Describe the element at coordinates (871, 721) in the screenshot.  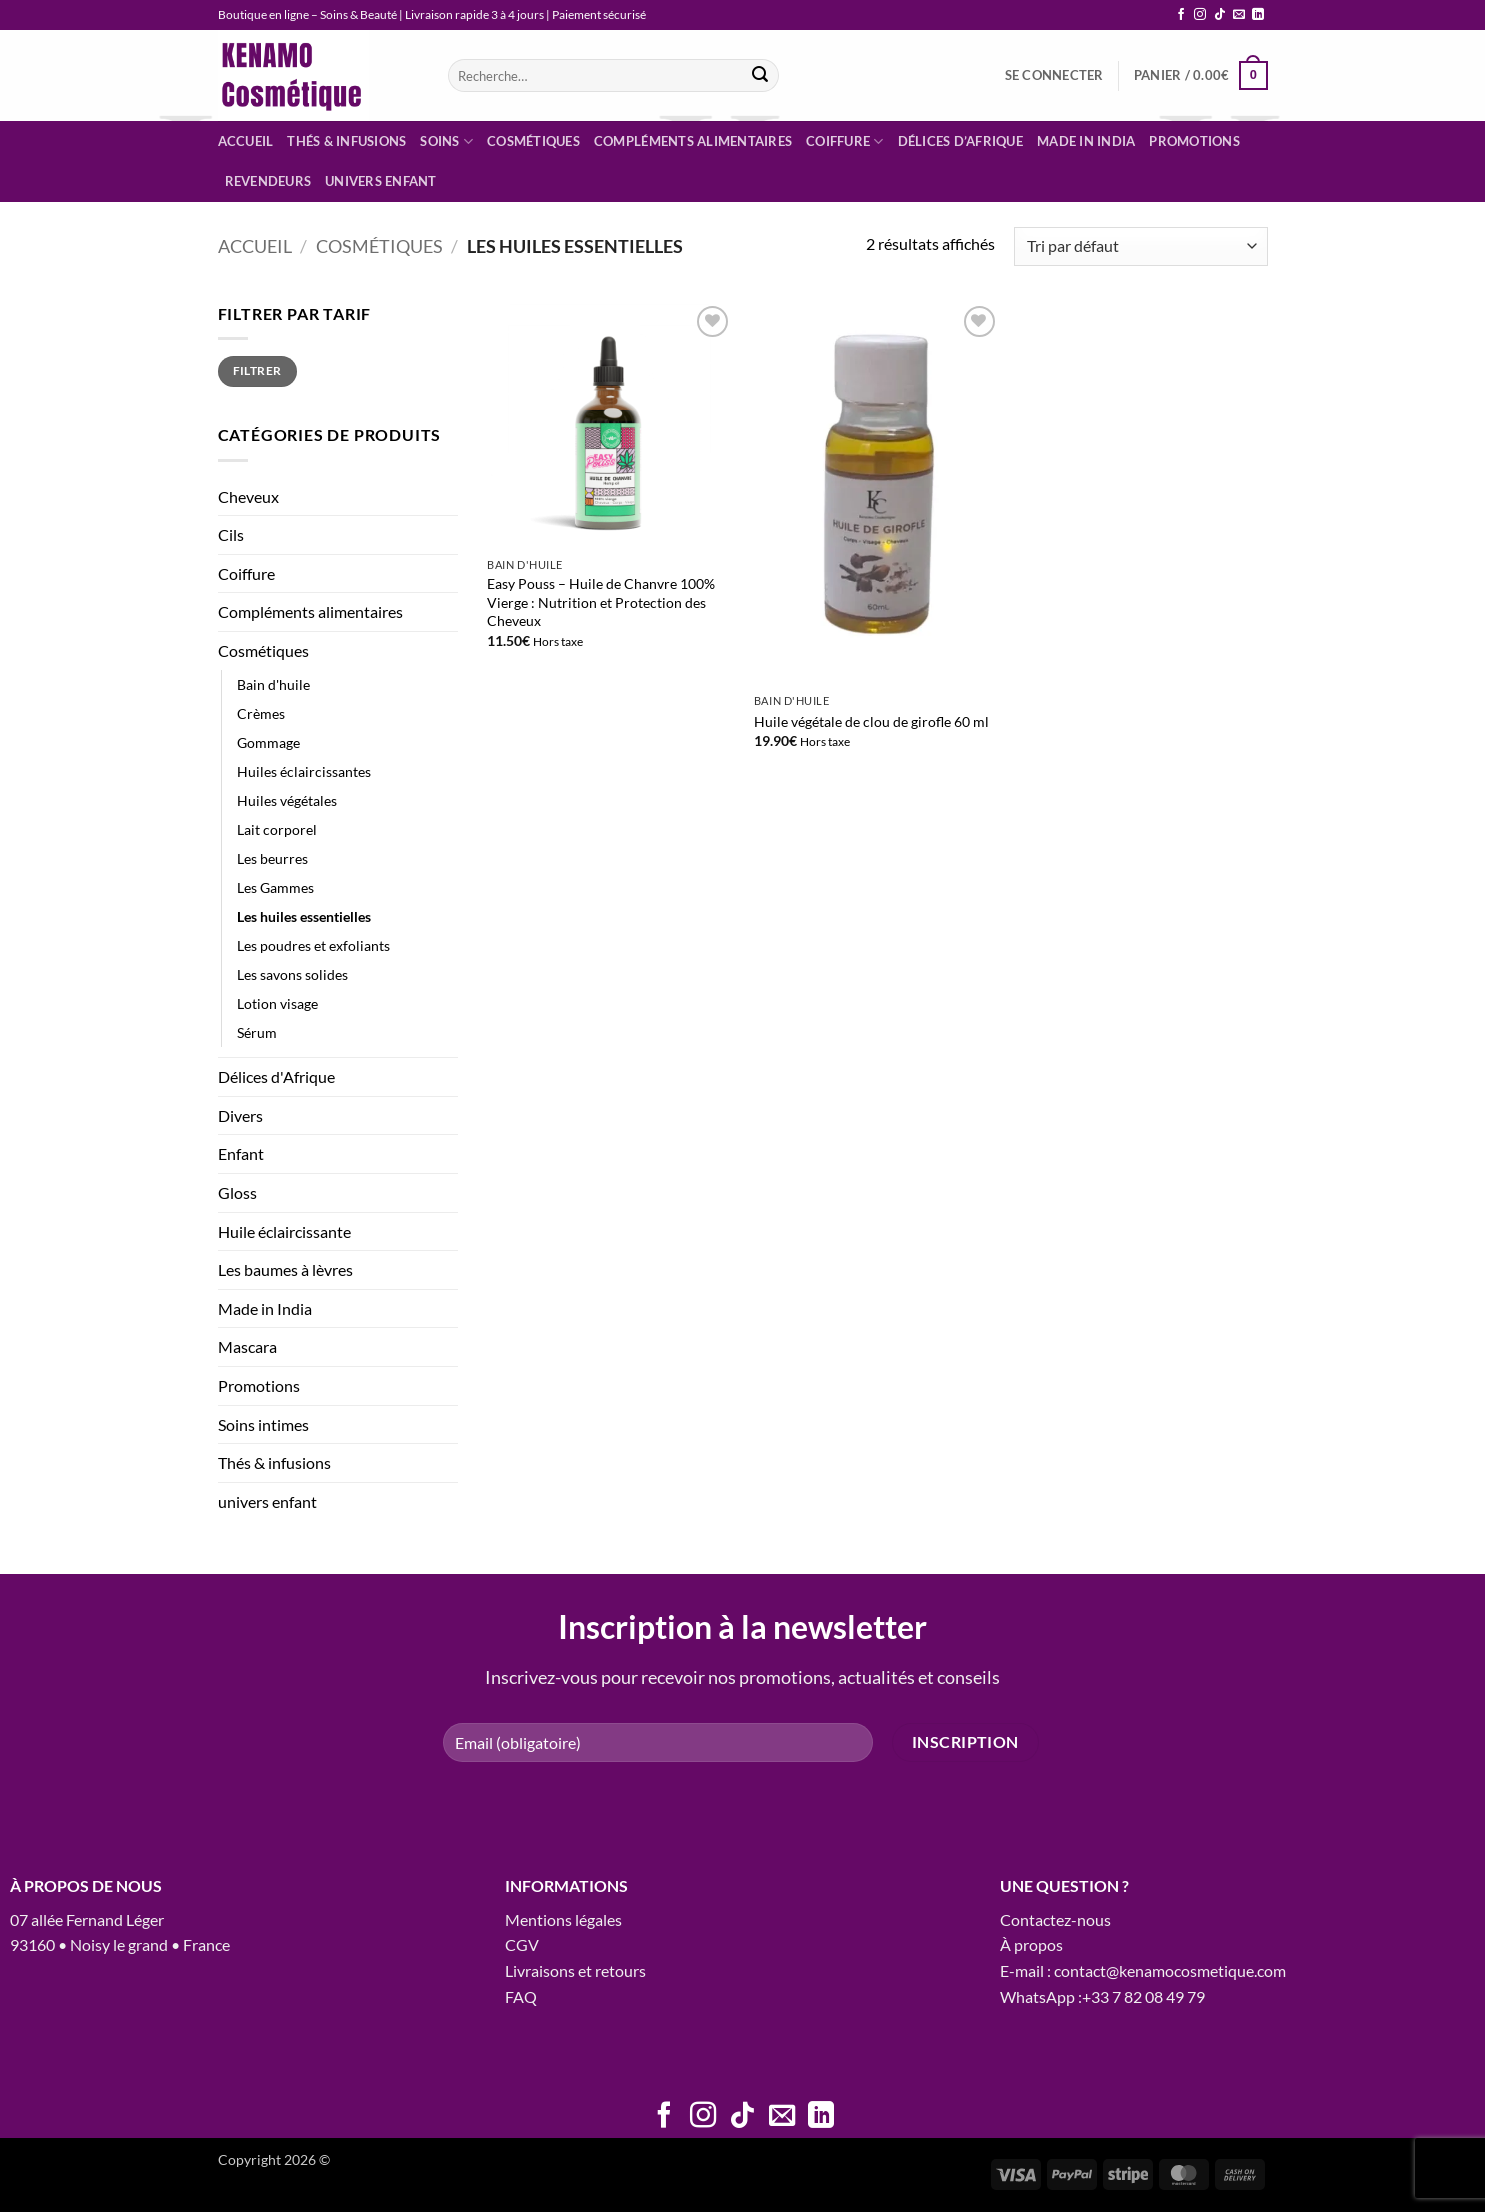
I see `Huile végétale de clou de girofle 60 ml` at that location.